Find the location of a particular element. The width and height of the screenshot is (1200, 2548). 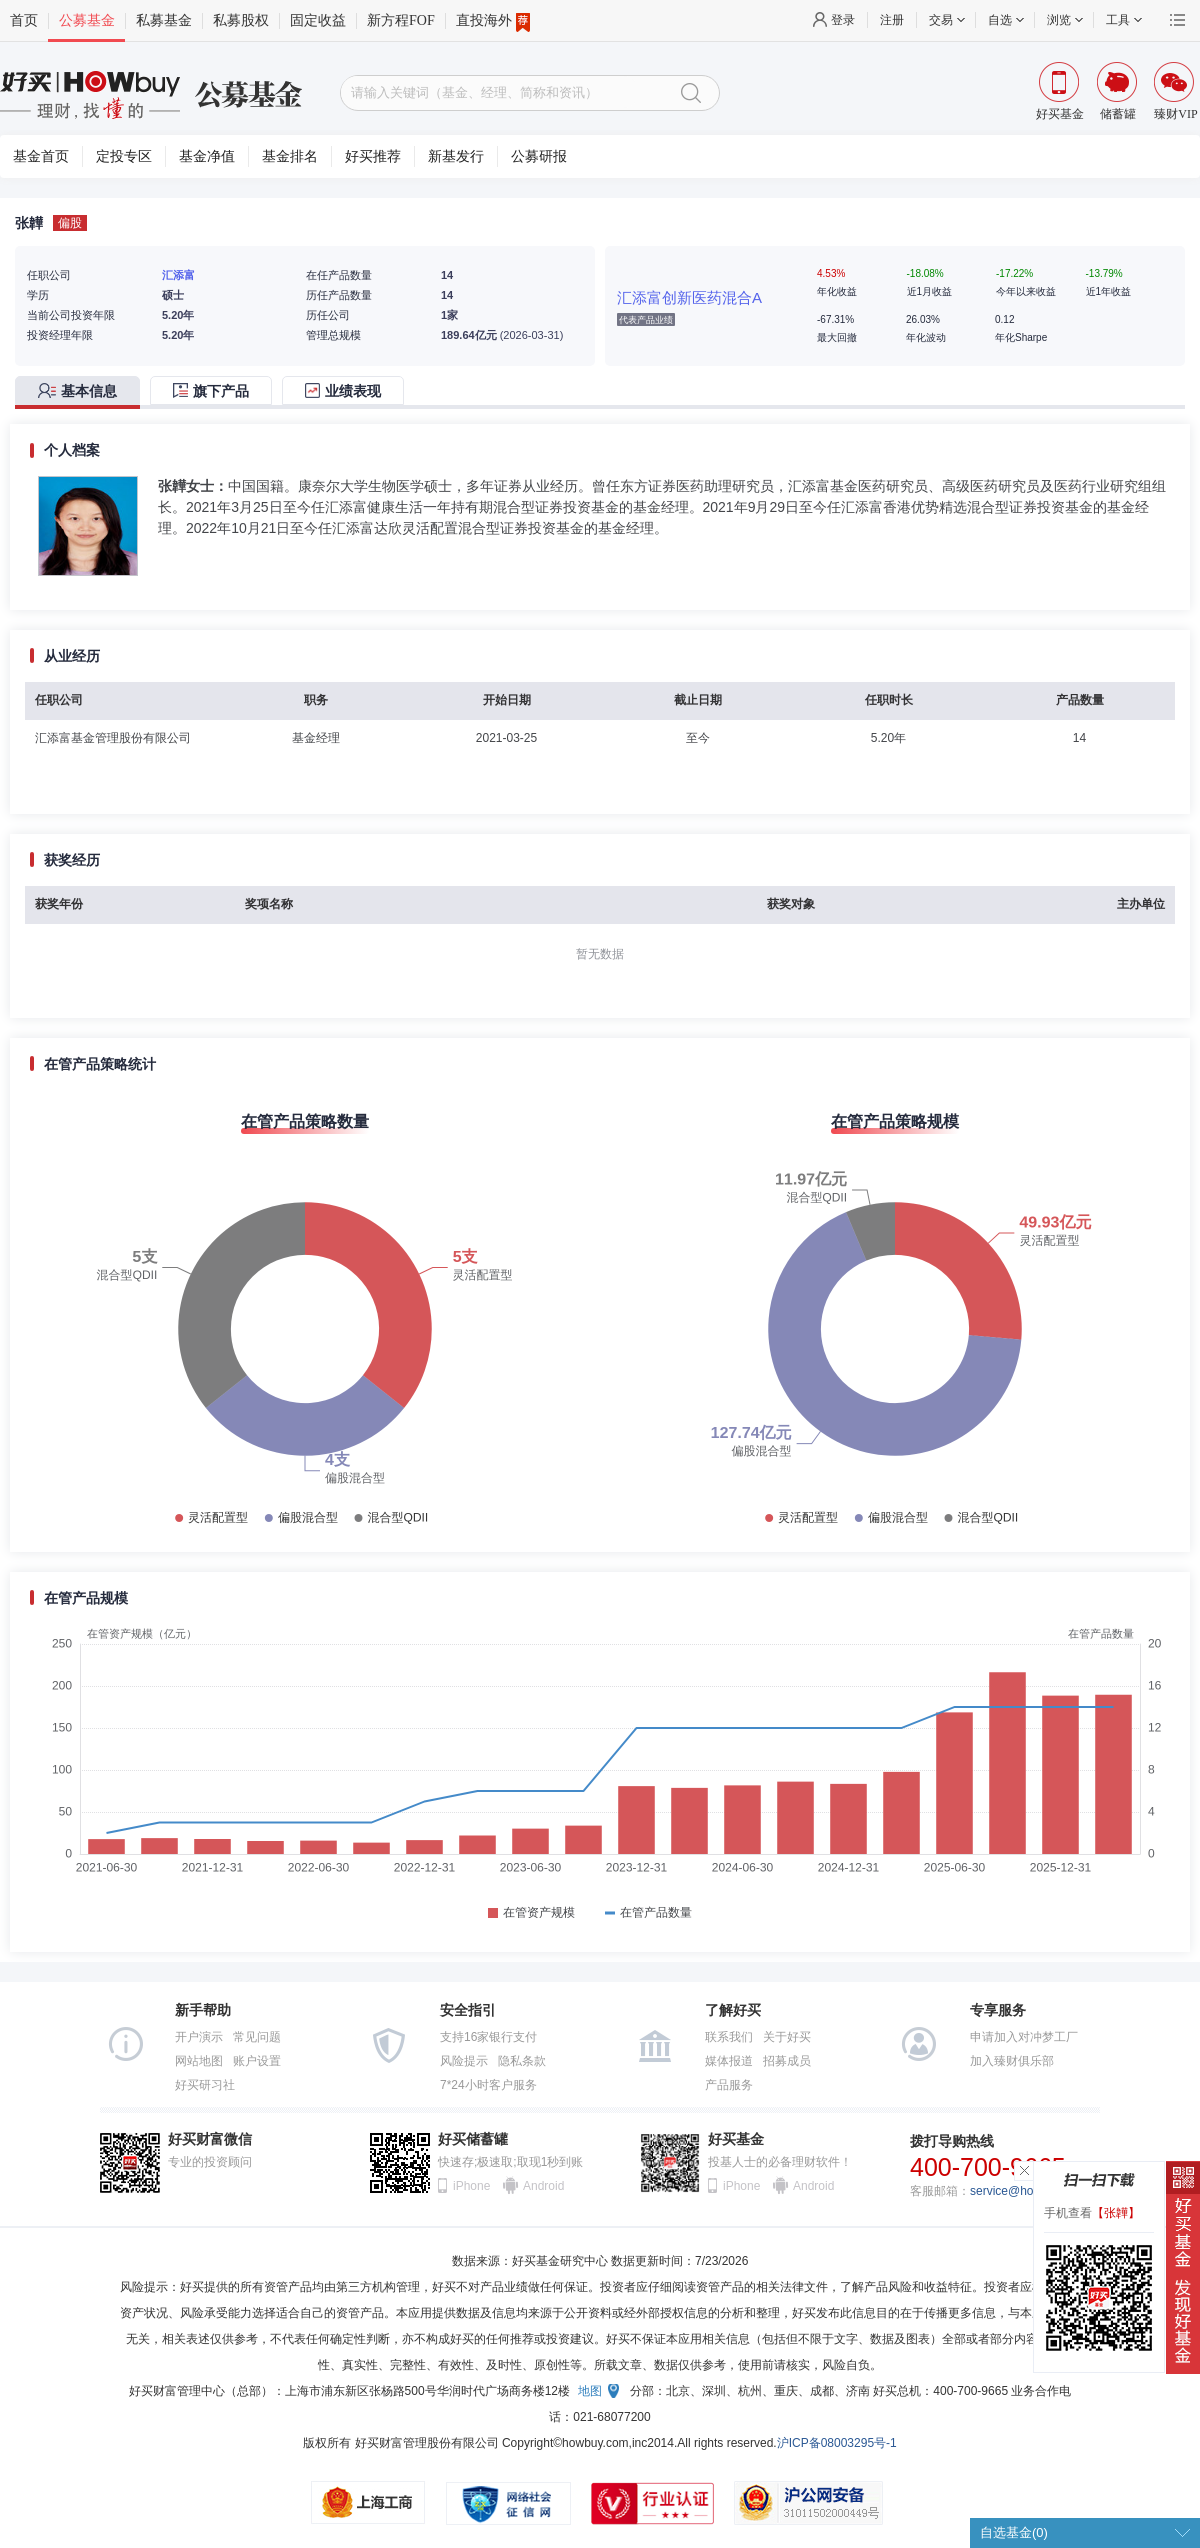

定投专区 is located at coordinates (124, 156).